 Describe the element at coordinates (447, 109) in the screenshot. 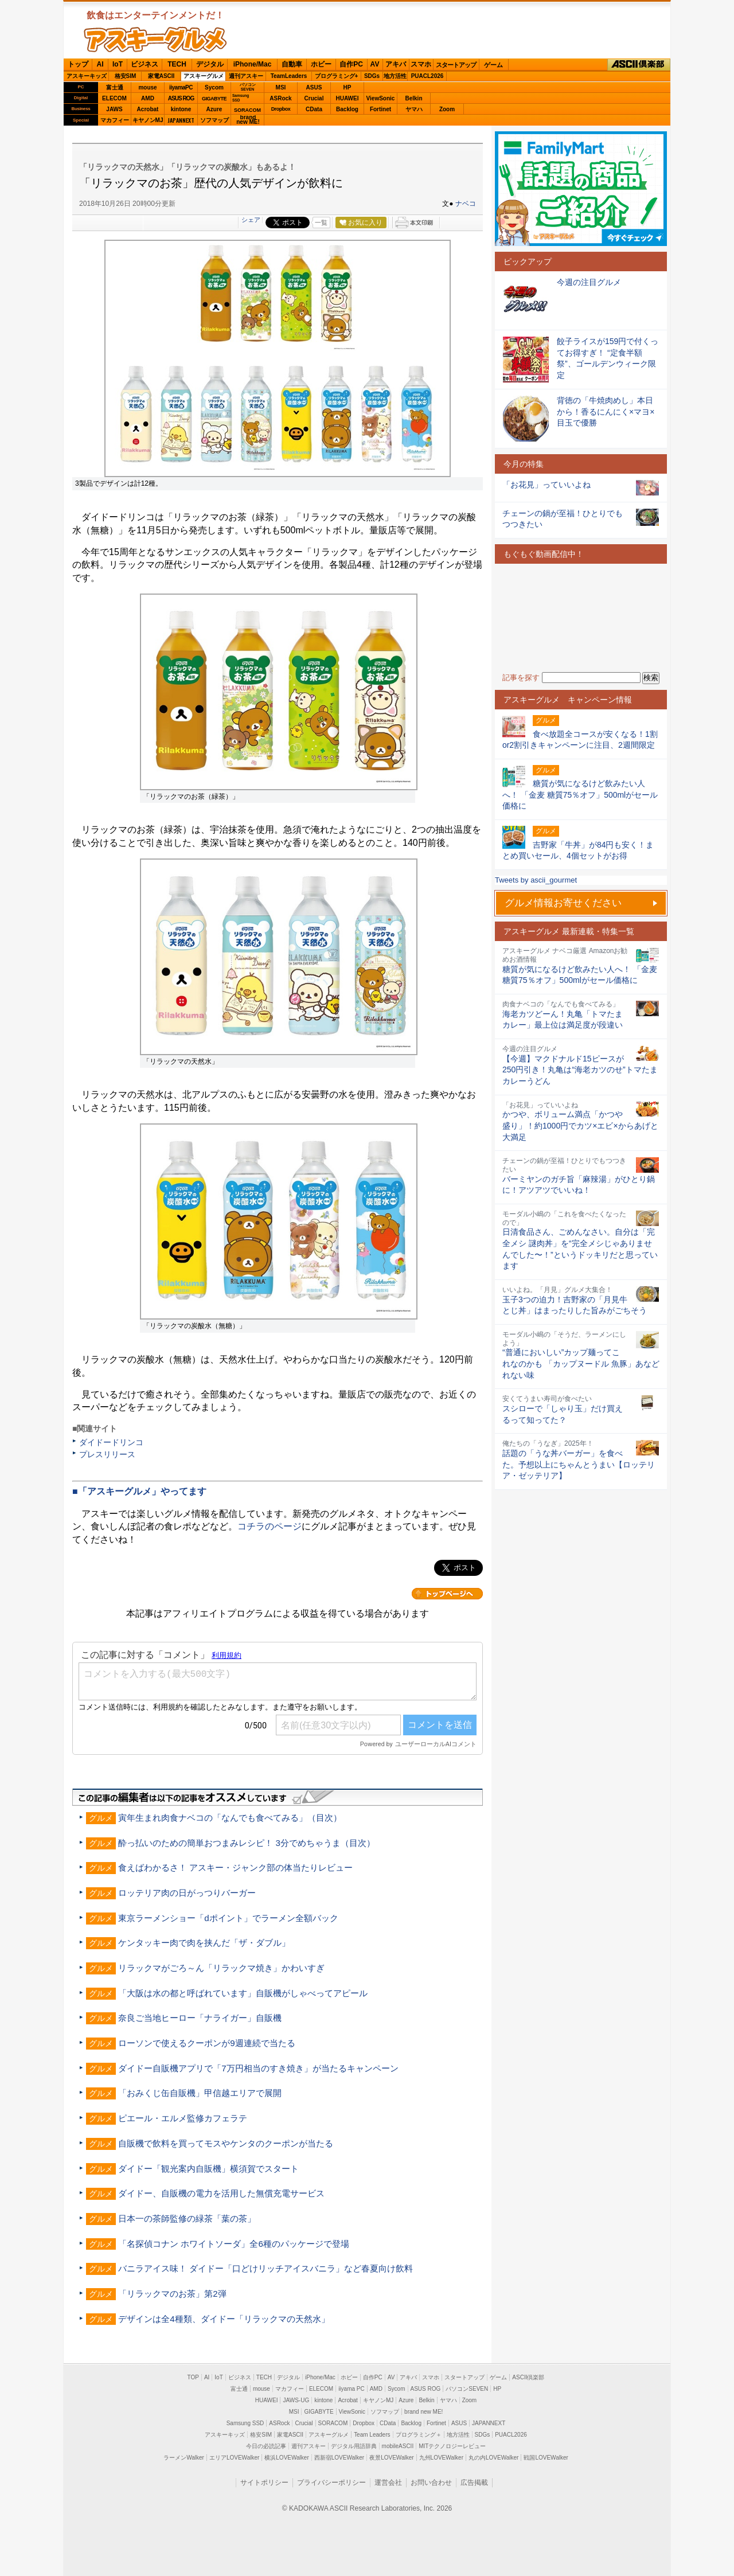

I see `Zoom` at that location.